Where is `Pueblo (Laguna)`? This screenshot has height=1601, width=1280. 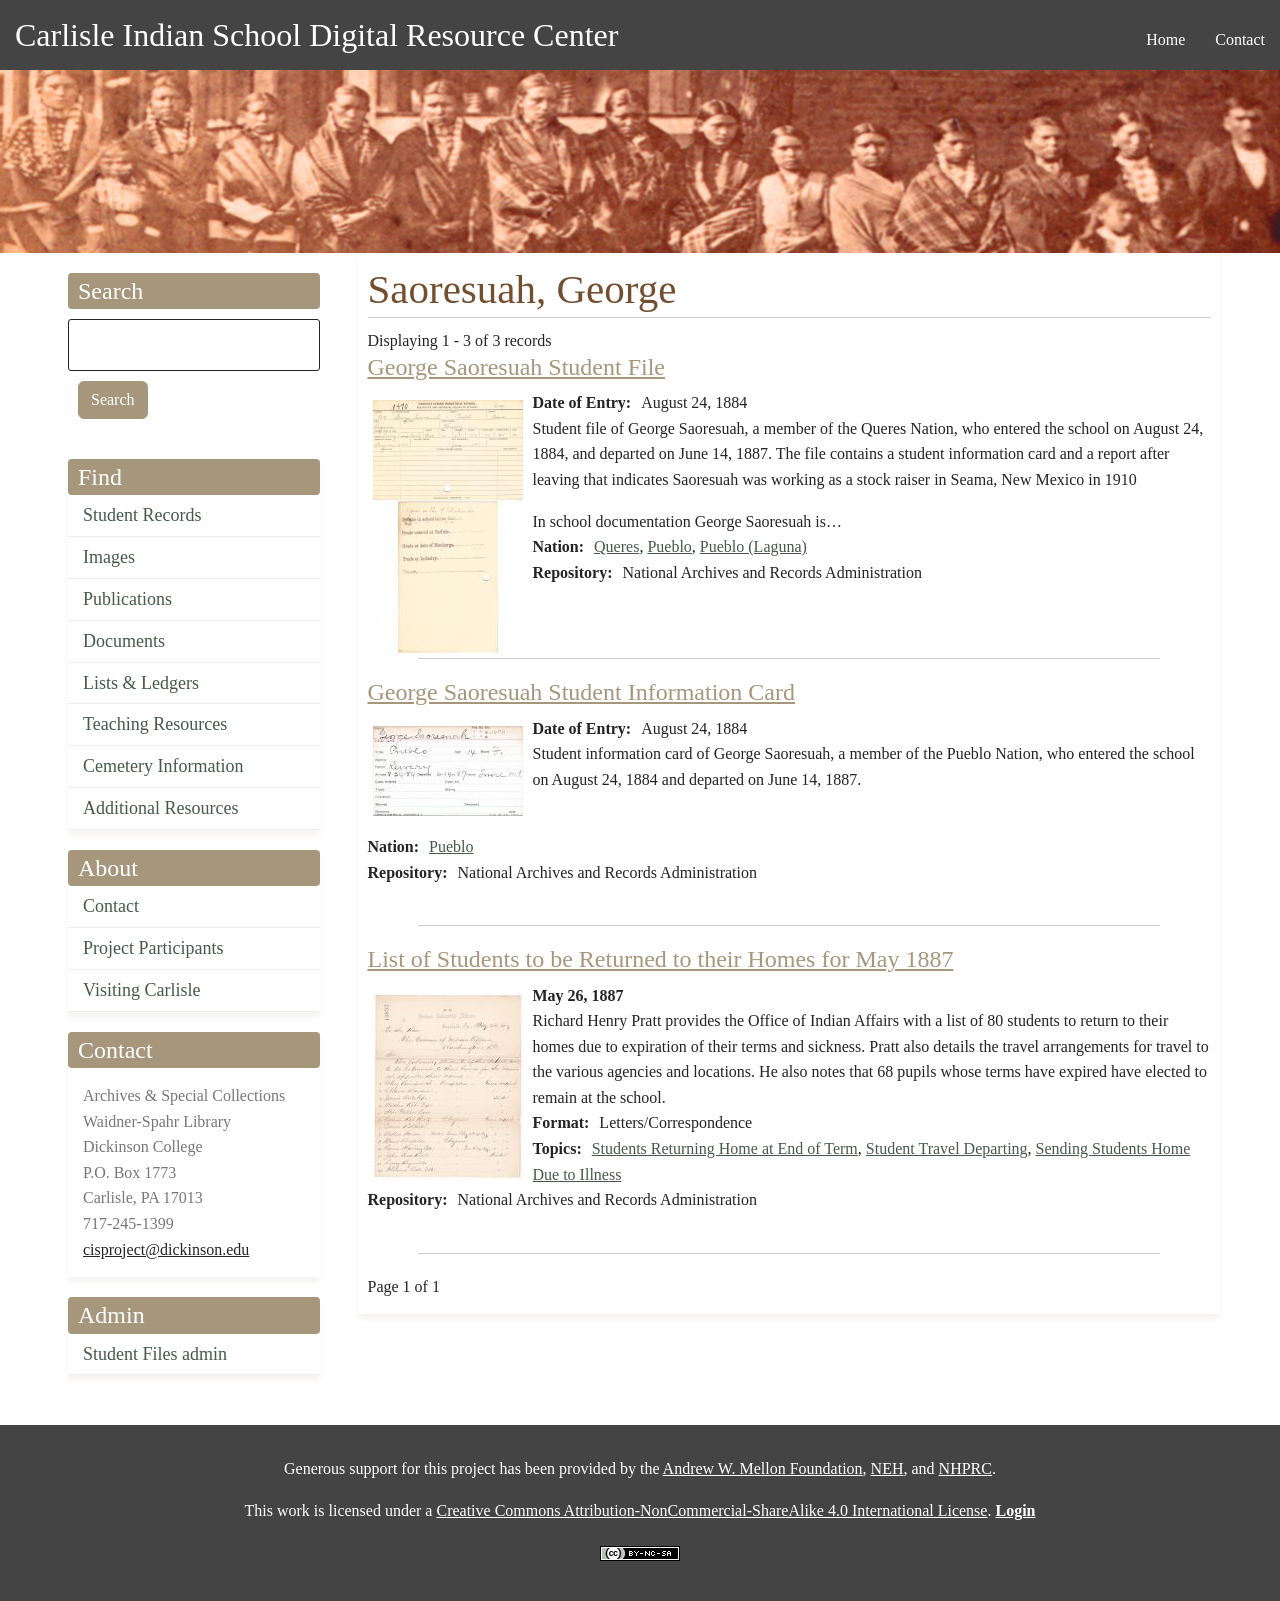 Pueblo (Laguna) is located at coordinates (753, 546).